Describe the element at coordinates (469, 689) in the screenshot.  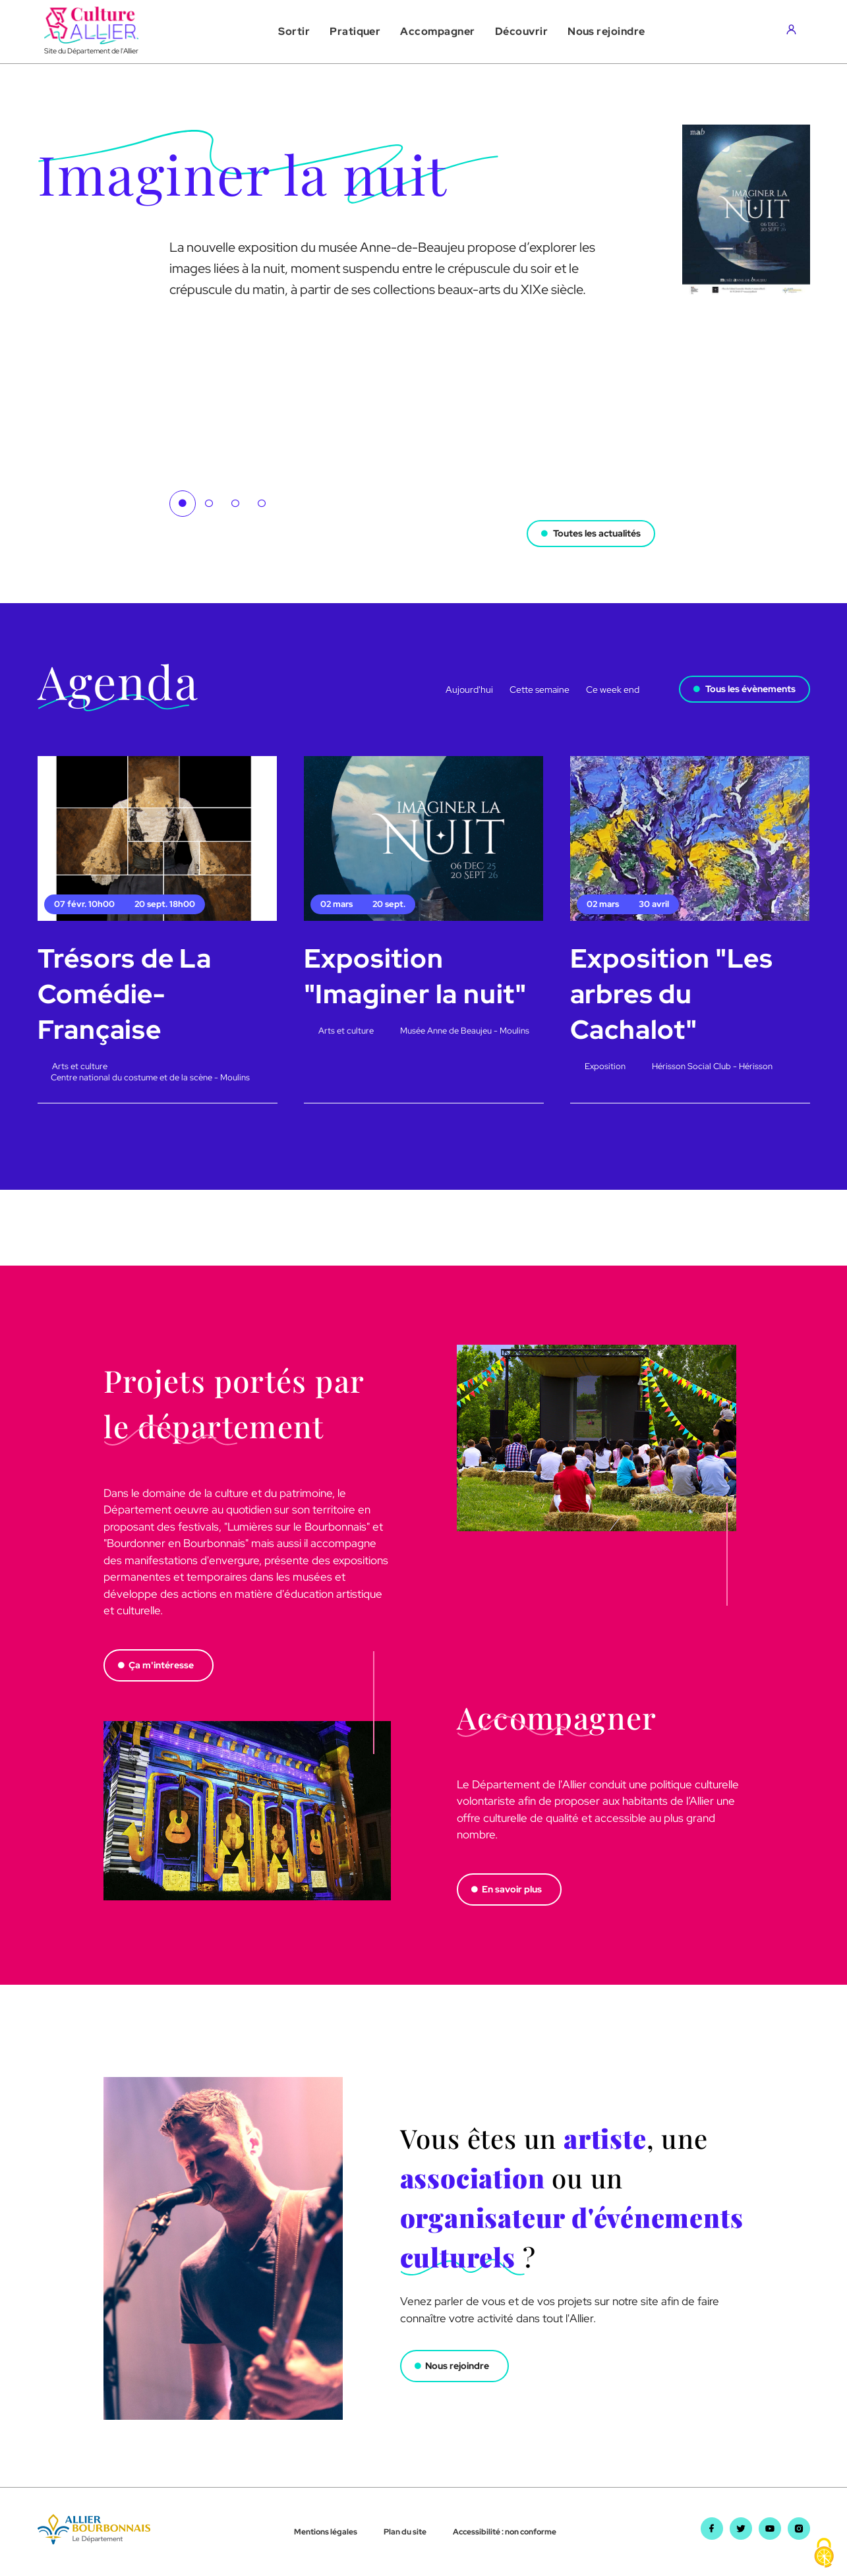
I see `Aujourd'hui` at that location.